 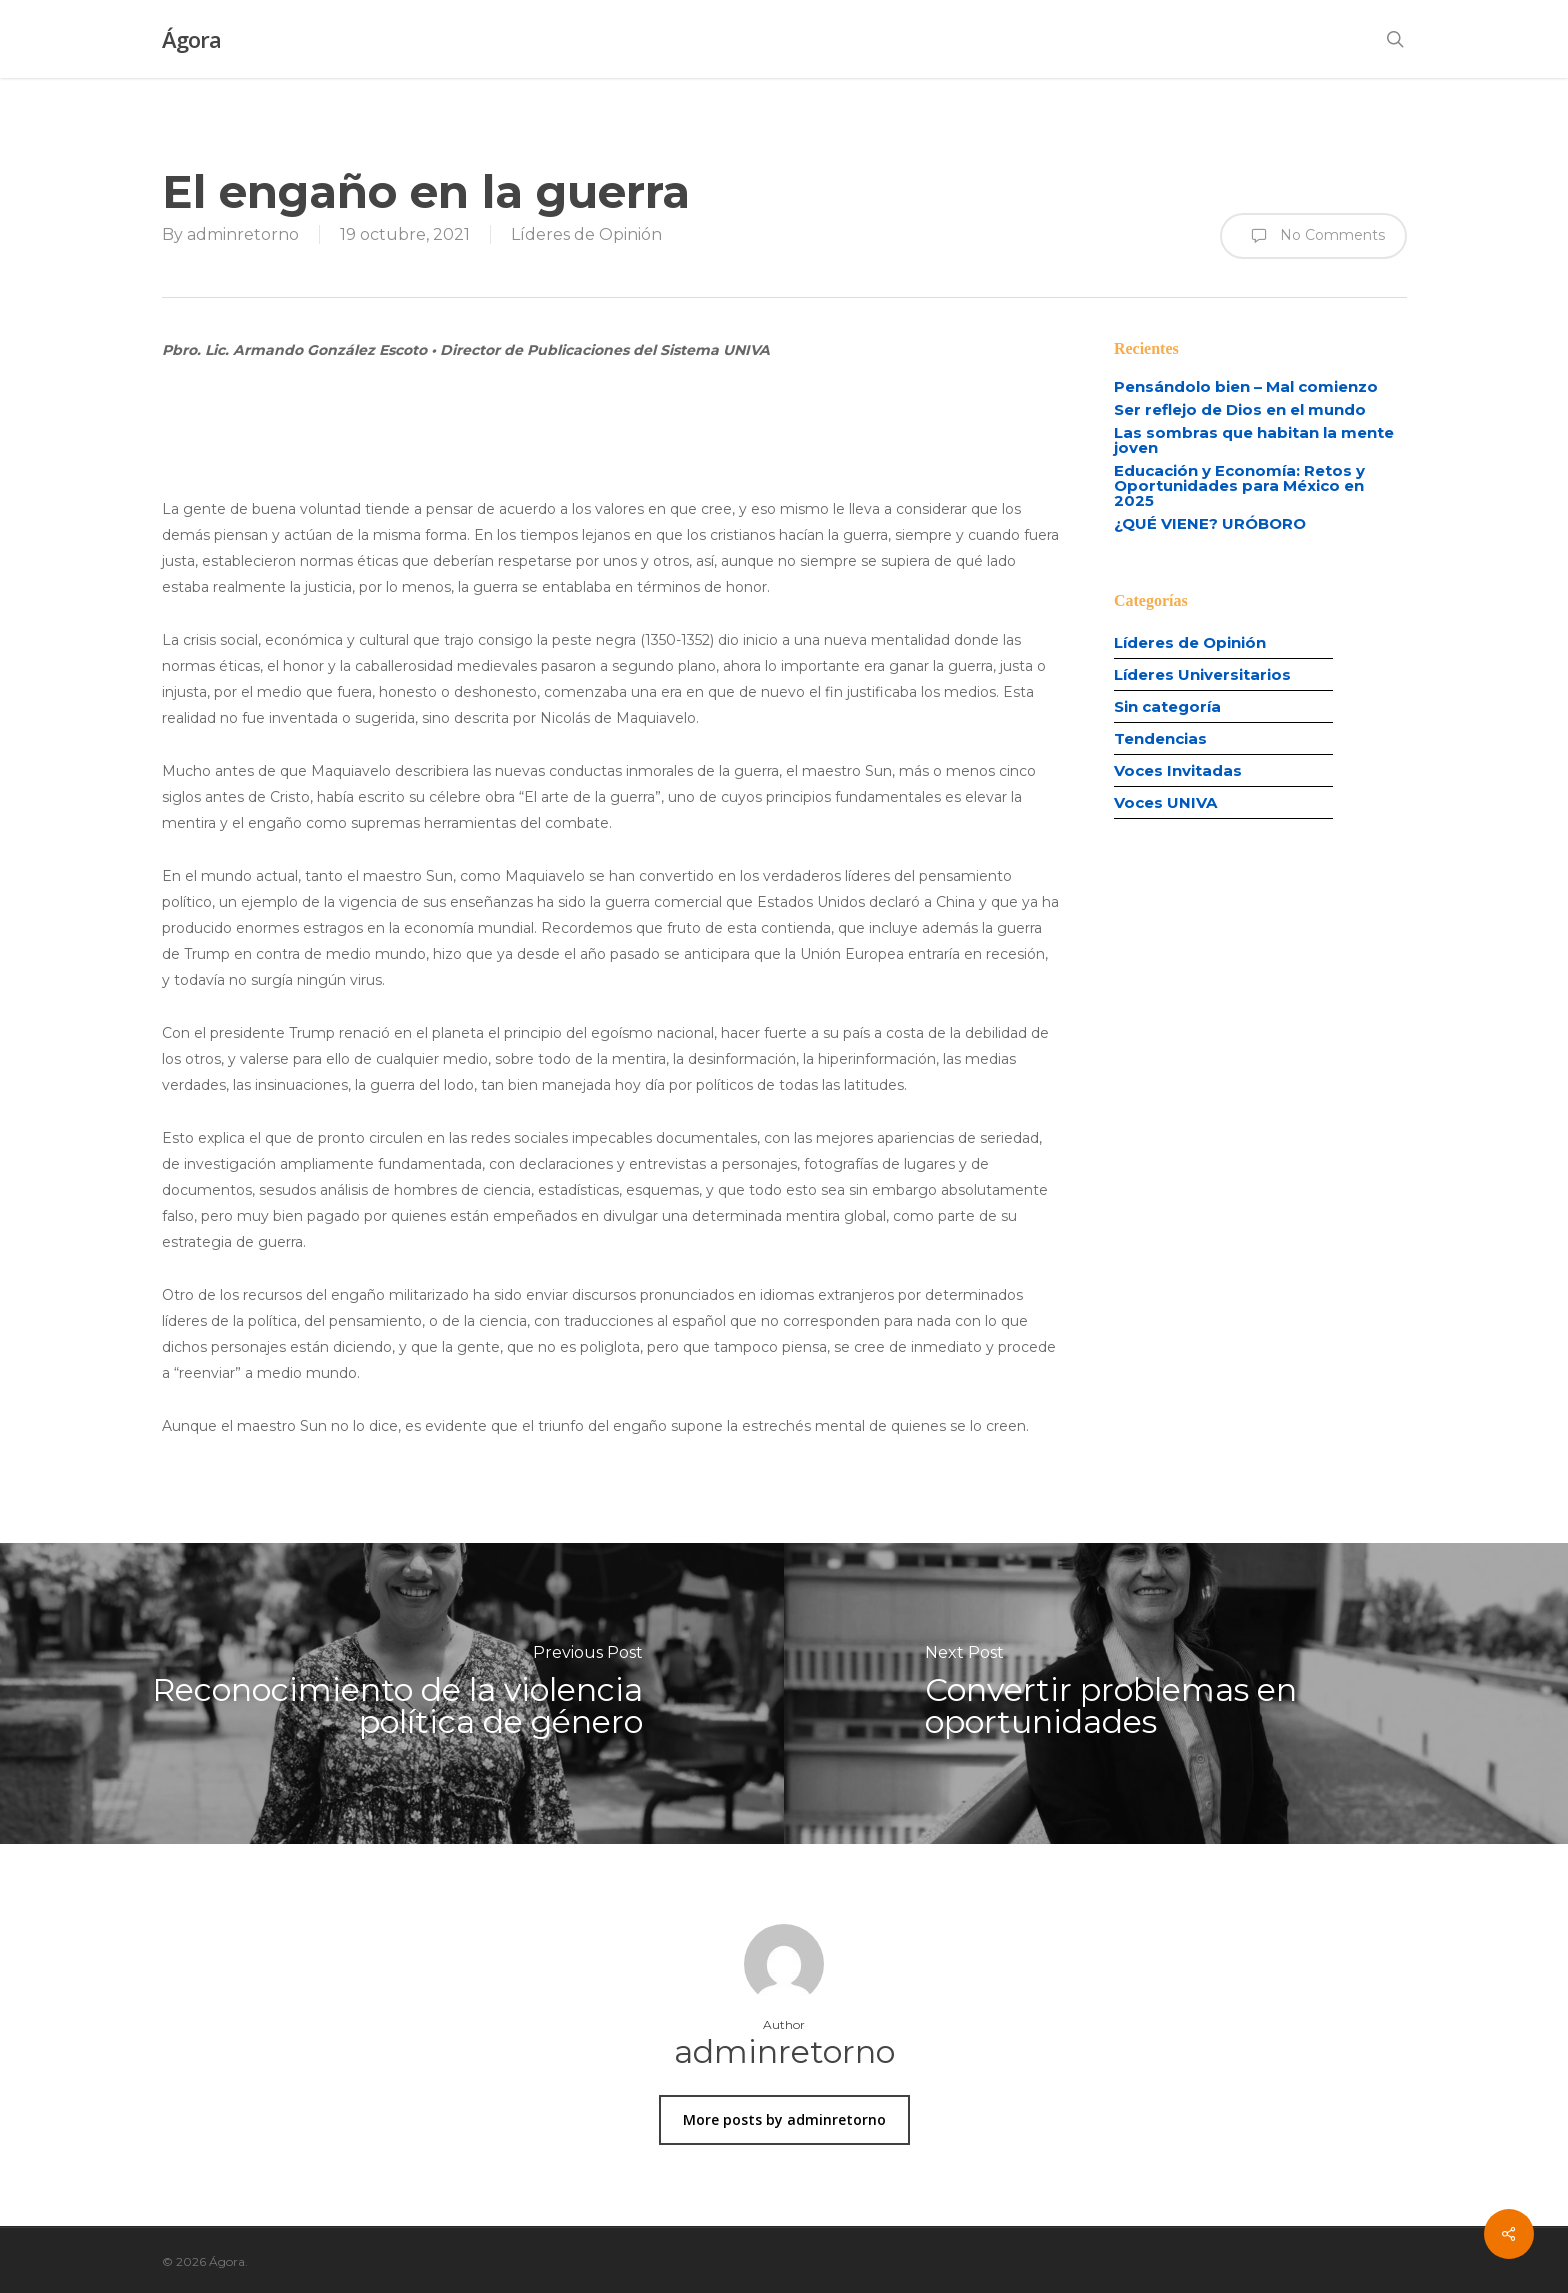 I want to click on Pensándolo bien – Mal comienzo, so click(x=1246, y=386).